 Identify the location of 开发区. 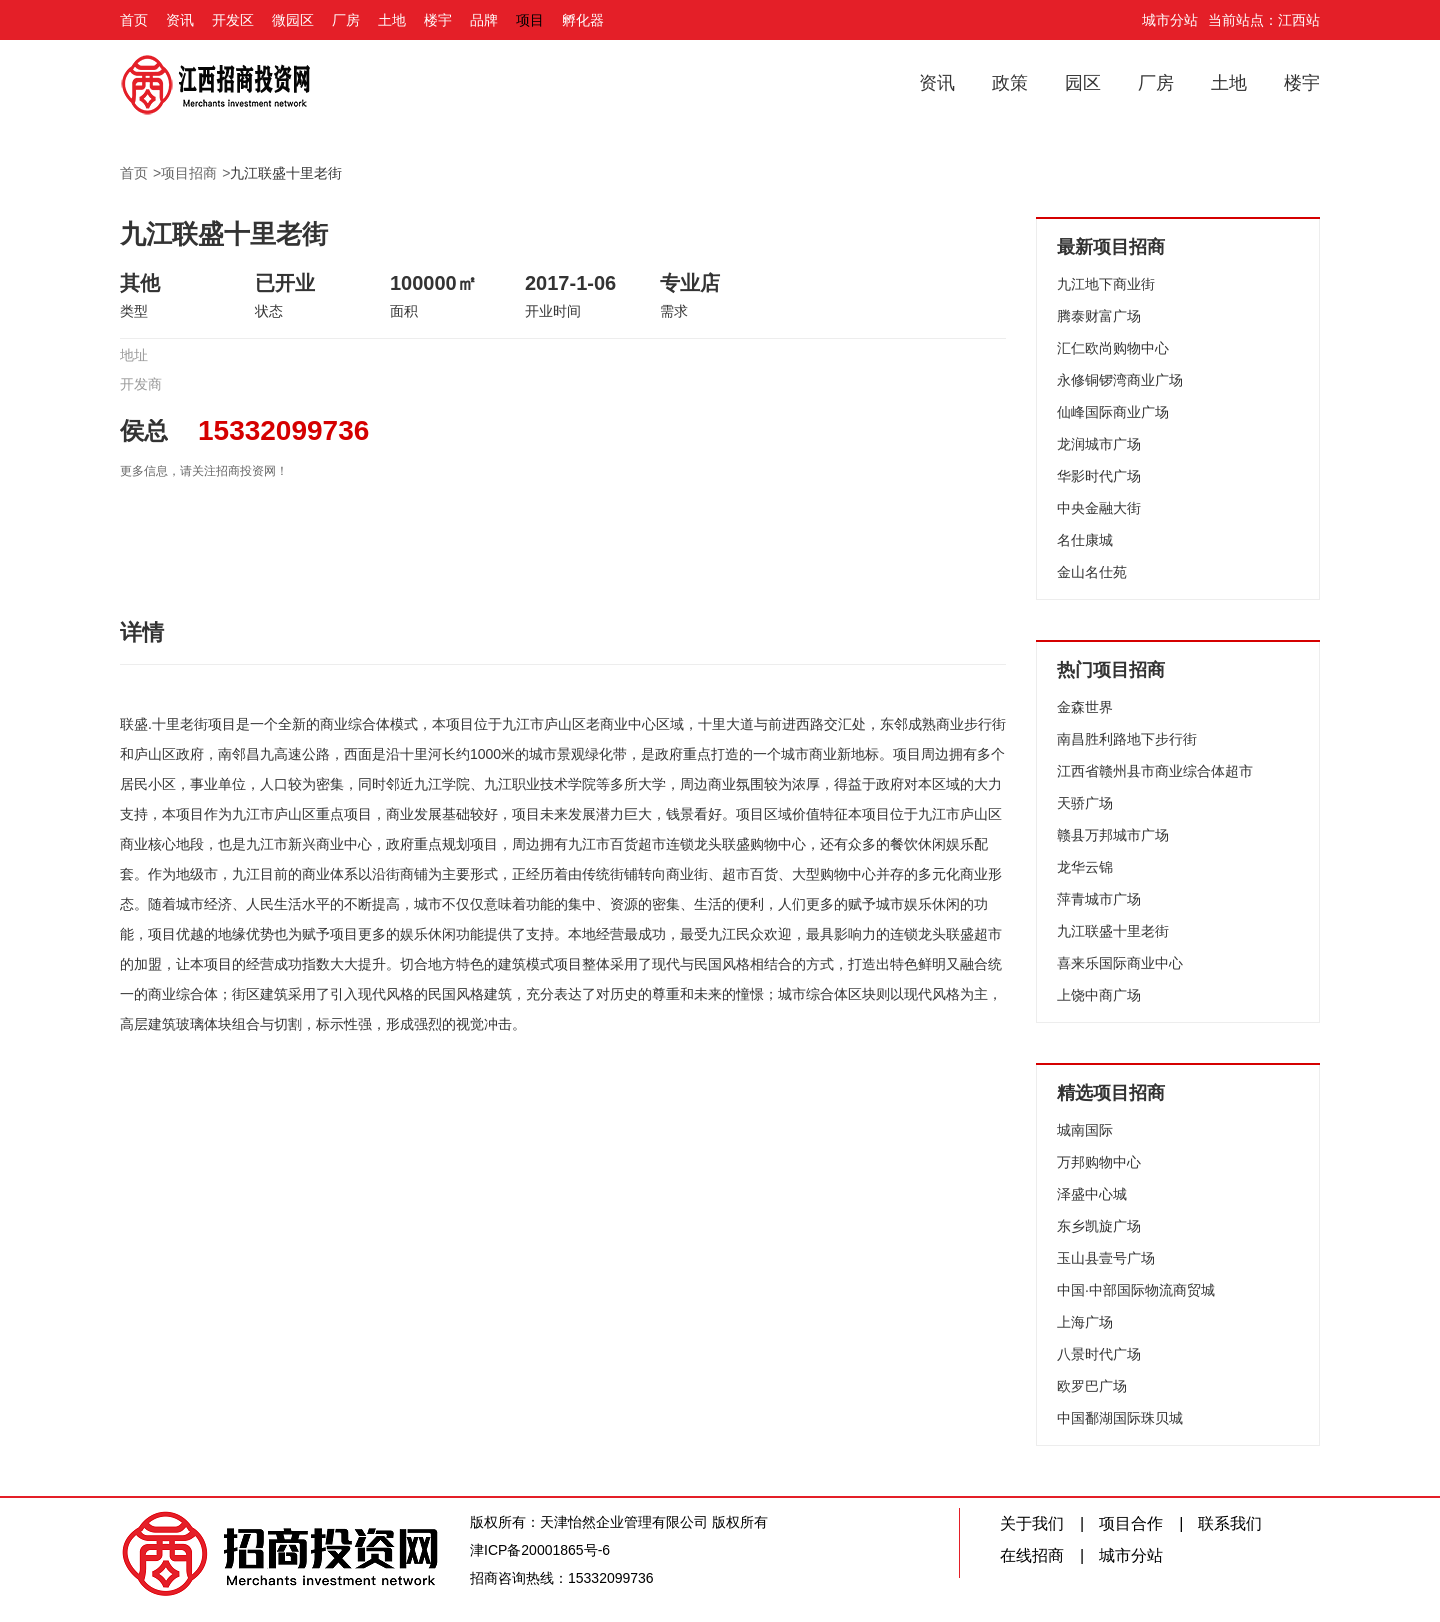
(233, 20).